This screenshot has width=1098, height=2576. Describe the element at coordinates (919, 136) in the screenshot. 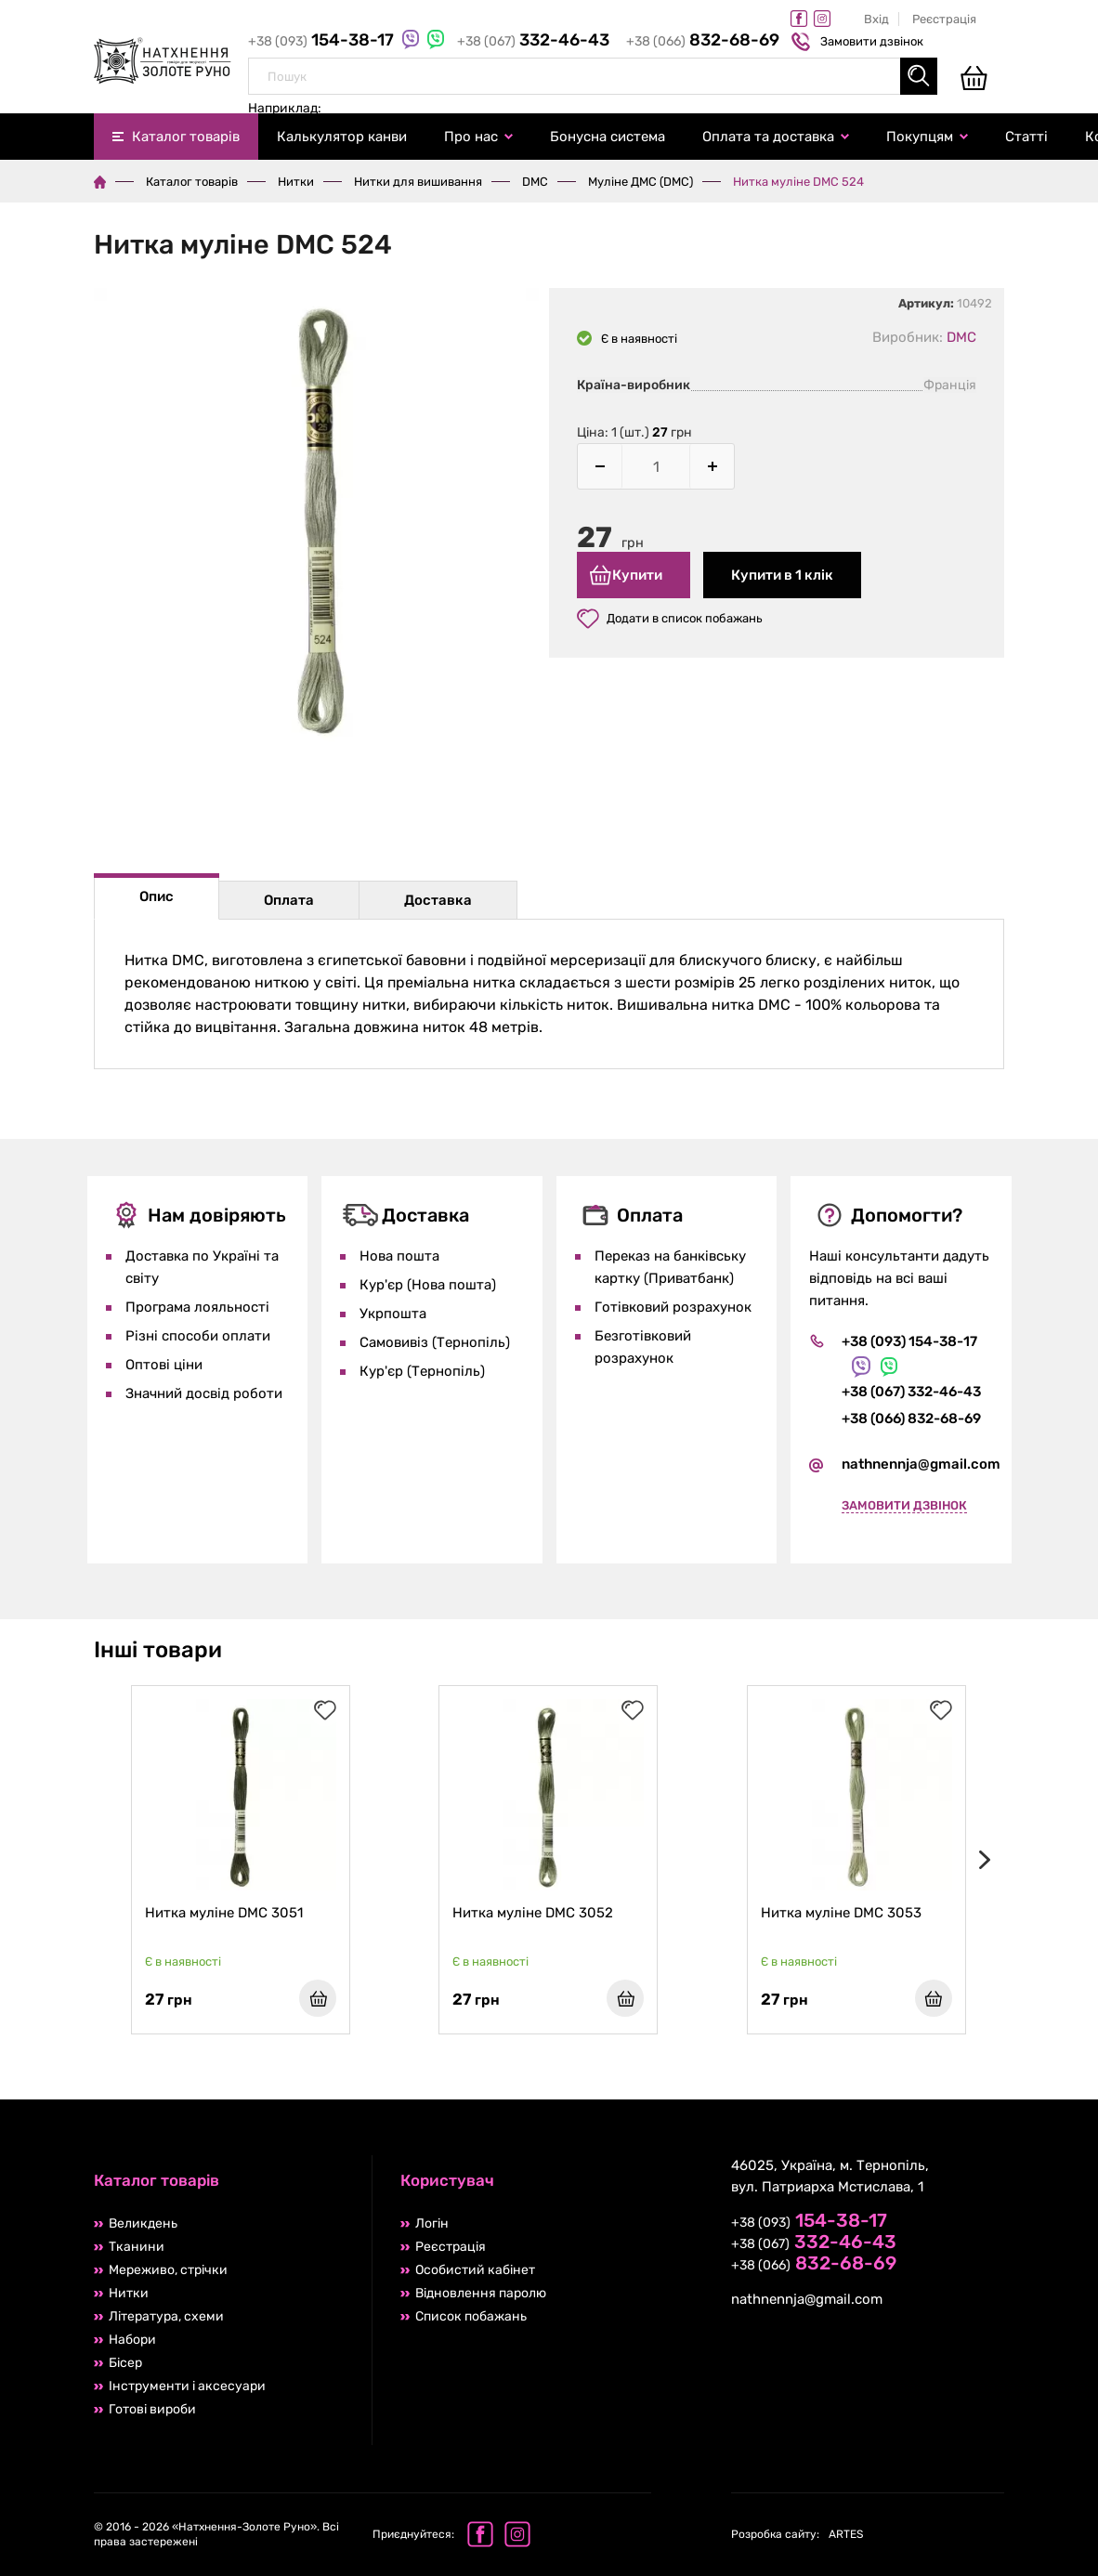

I see `Покупцям` at that location.